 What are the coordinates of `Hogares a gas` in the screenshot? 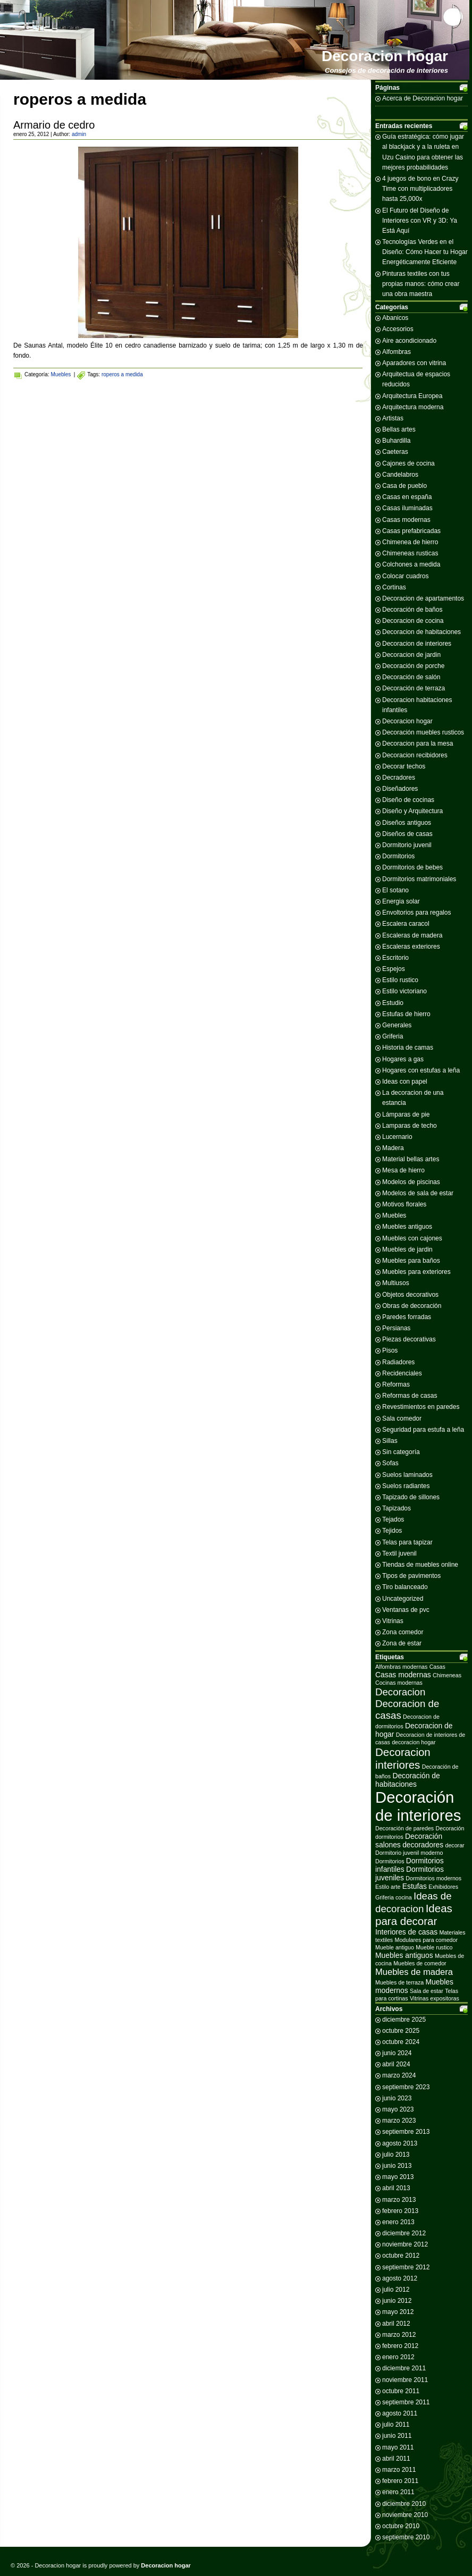 It's located at (403, 1059).